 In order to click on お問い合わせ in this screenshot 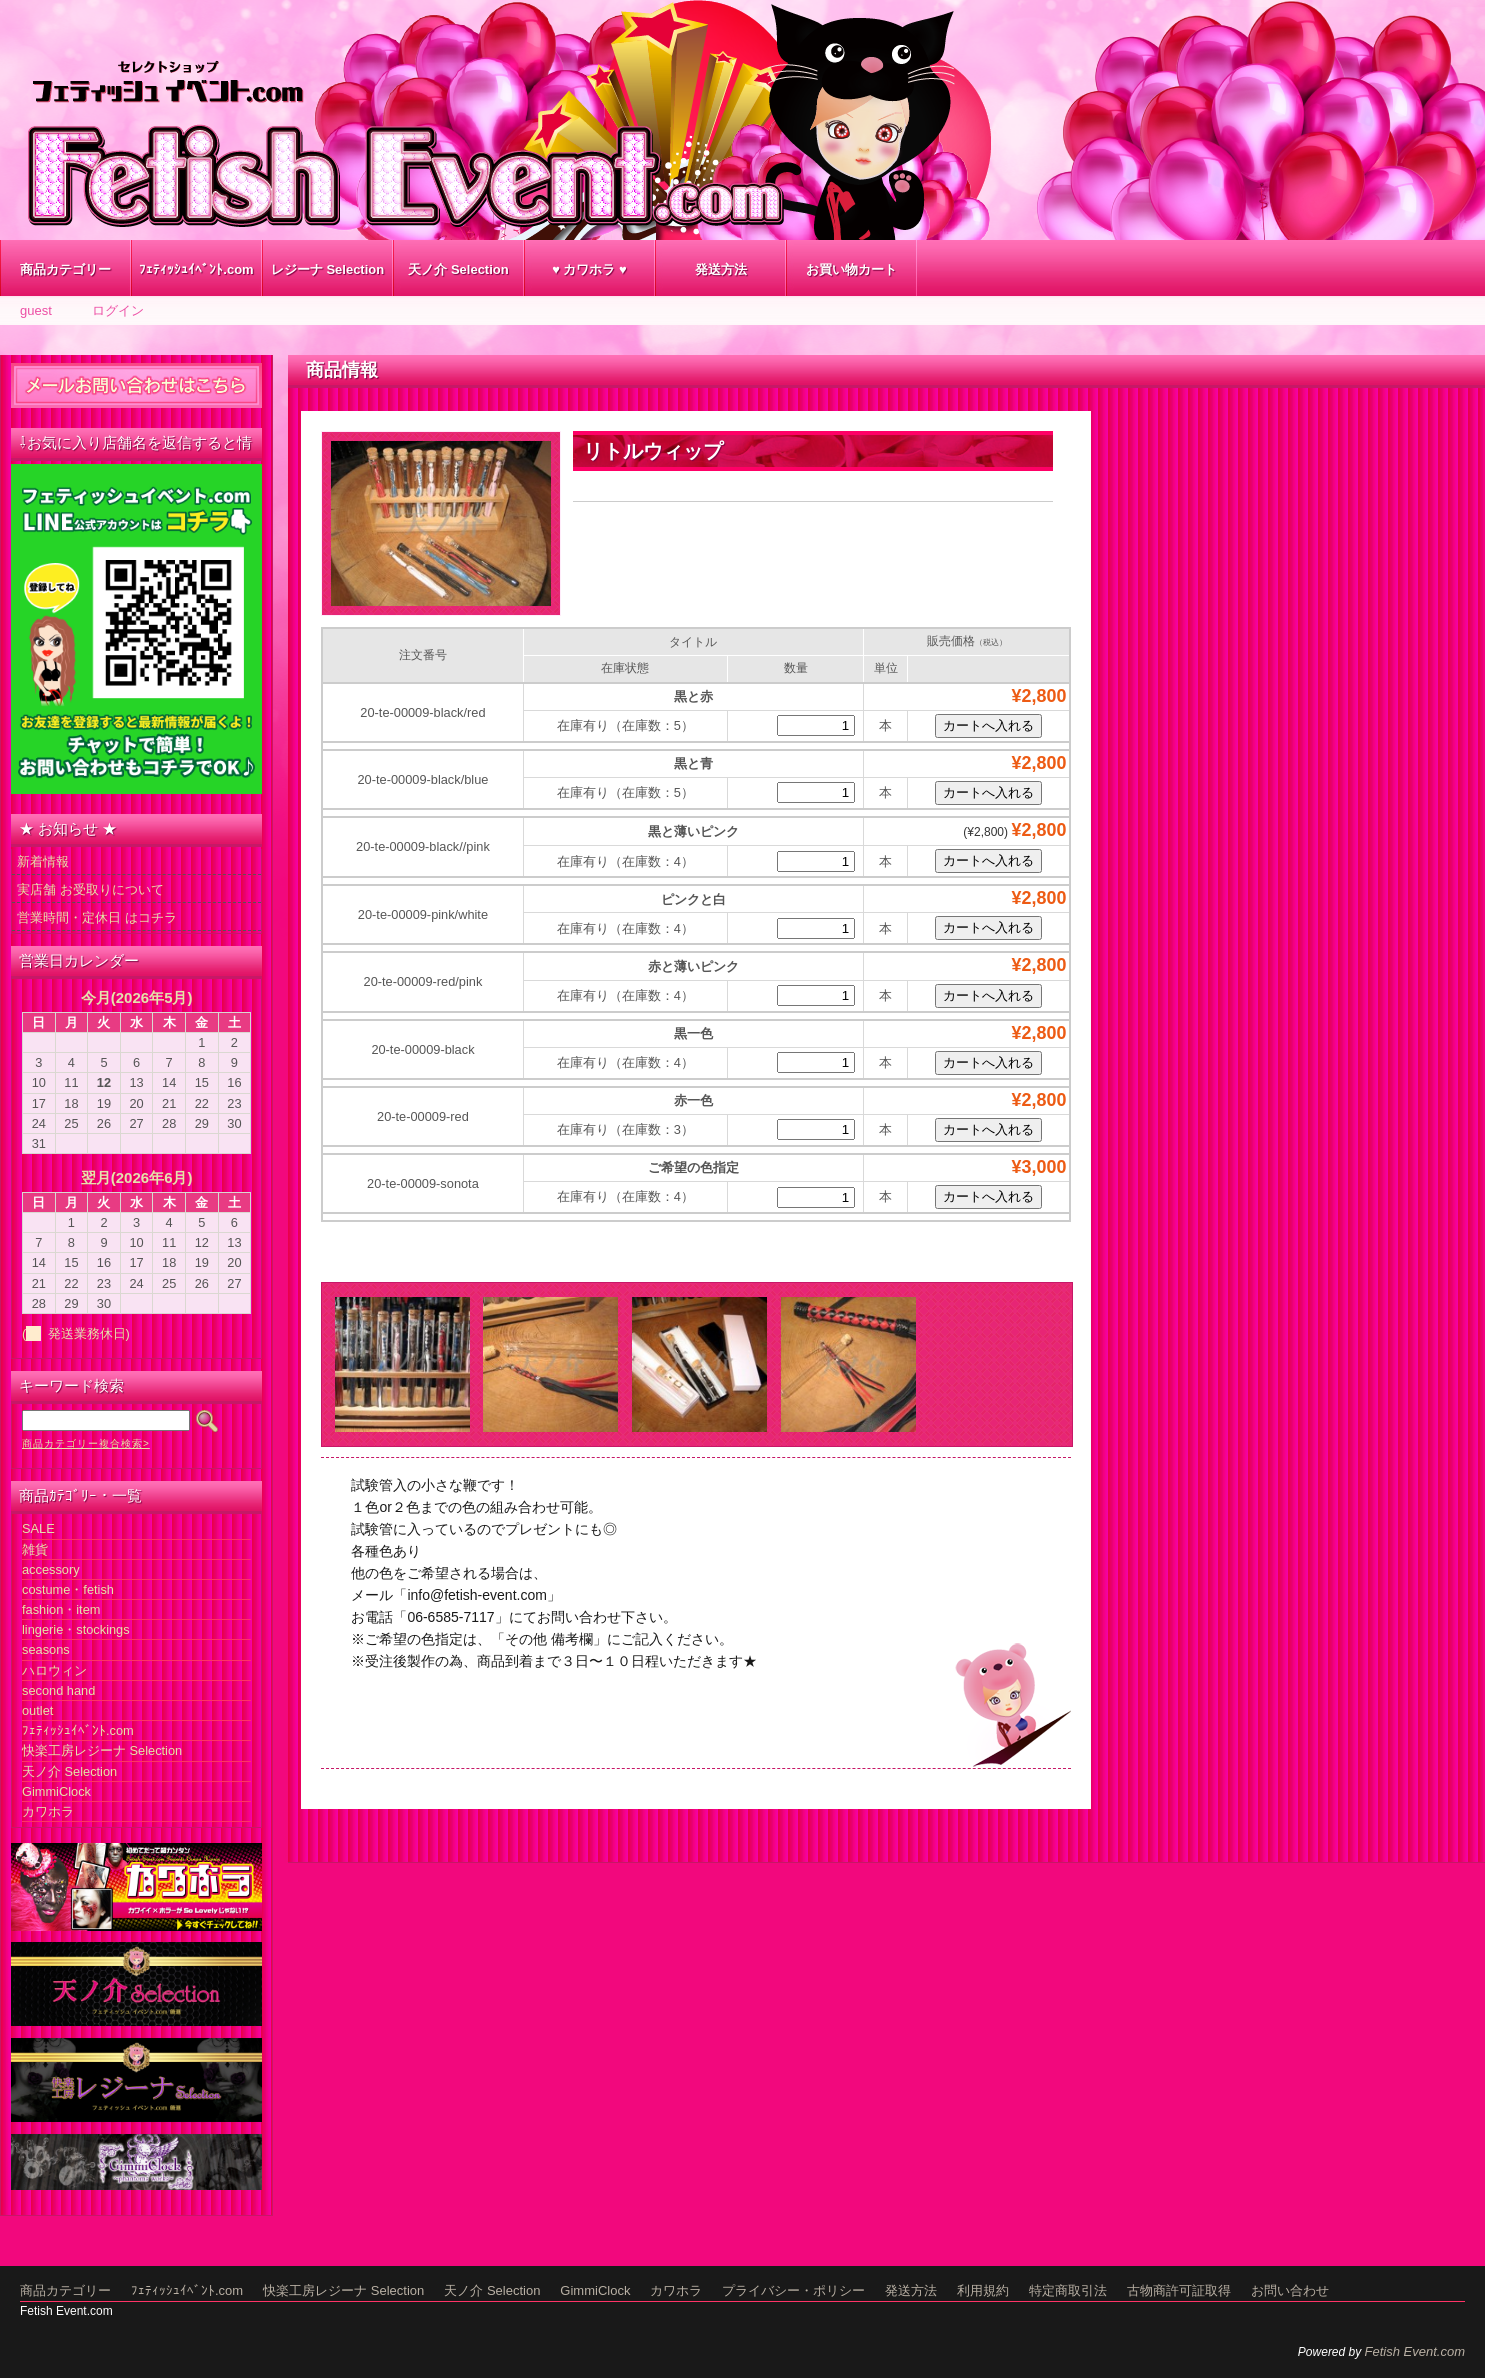, I will do `click(1290, 2290)`.